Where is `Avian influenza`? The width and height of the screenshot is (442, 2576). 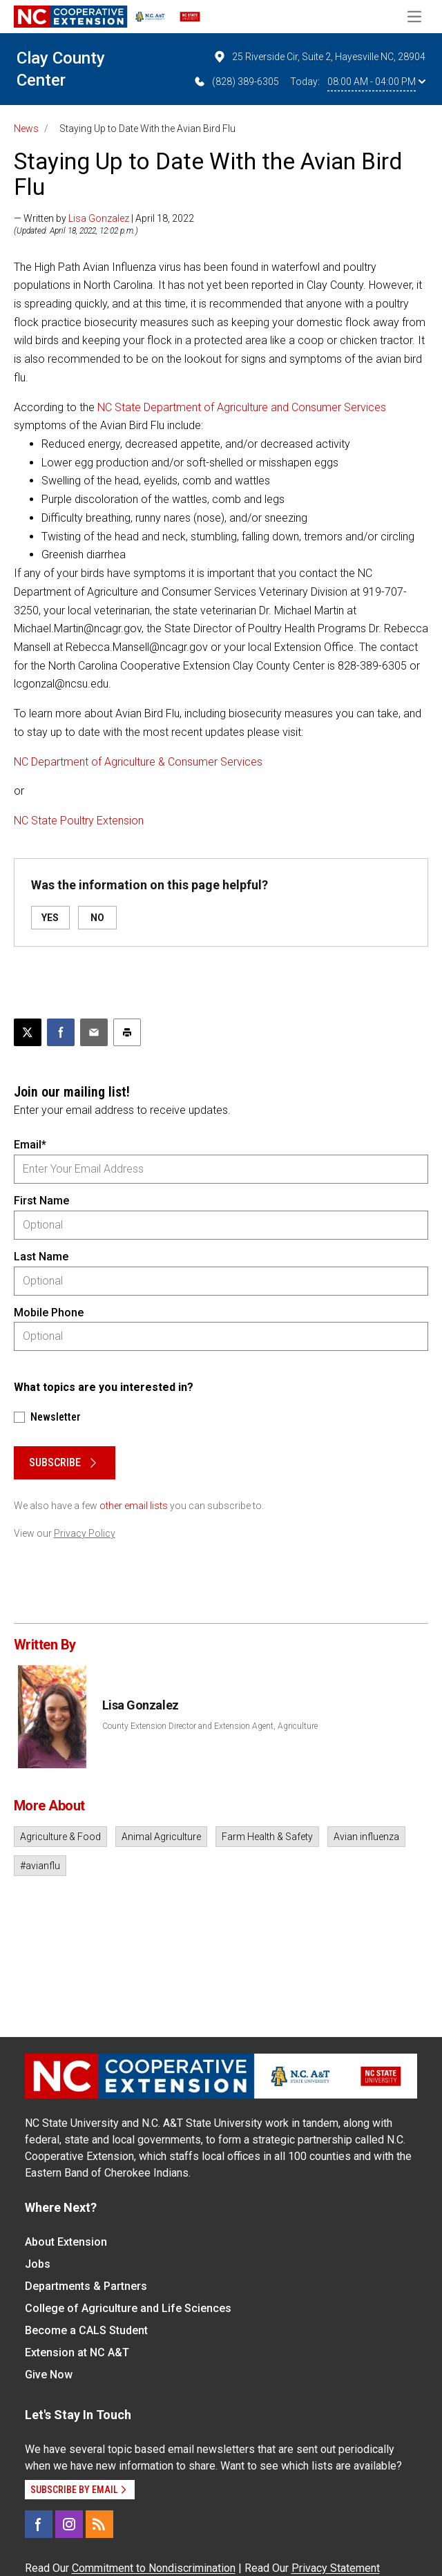 Avian influenza is located at coordinates (366, 1836).